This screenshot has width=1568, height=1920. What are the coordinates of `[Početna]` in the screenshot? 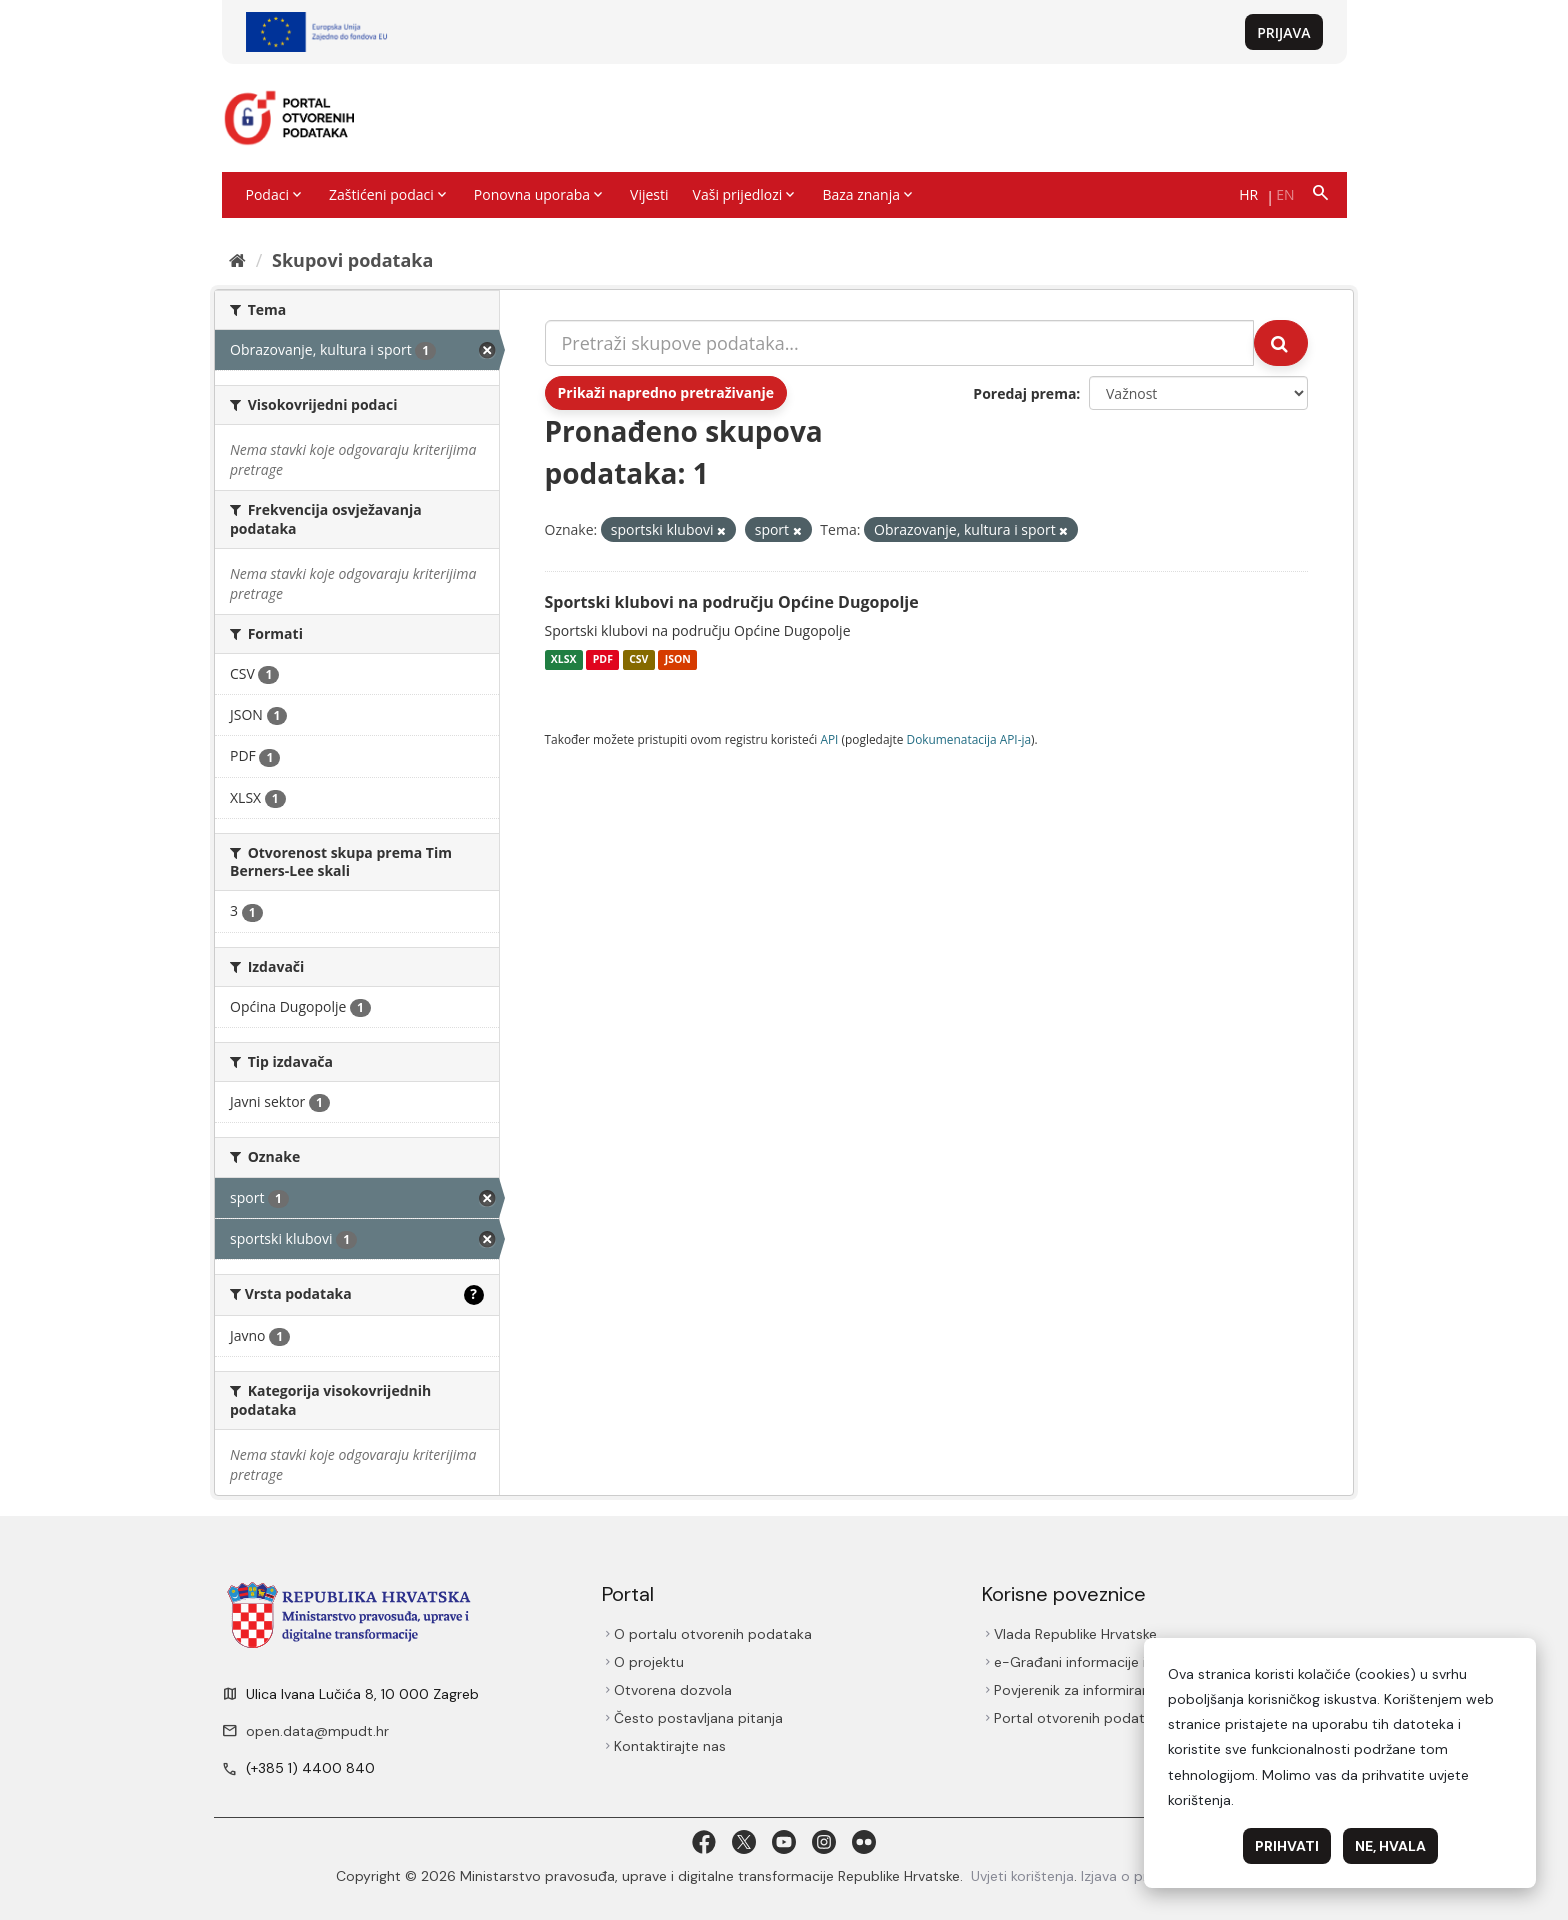 It's located at (237, 260).